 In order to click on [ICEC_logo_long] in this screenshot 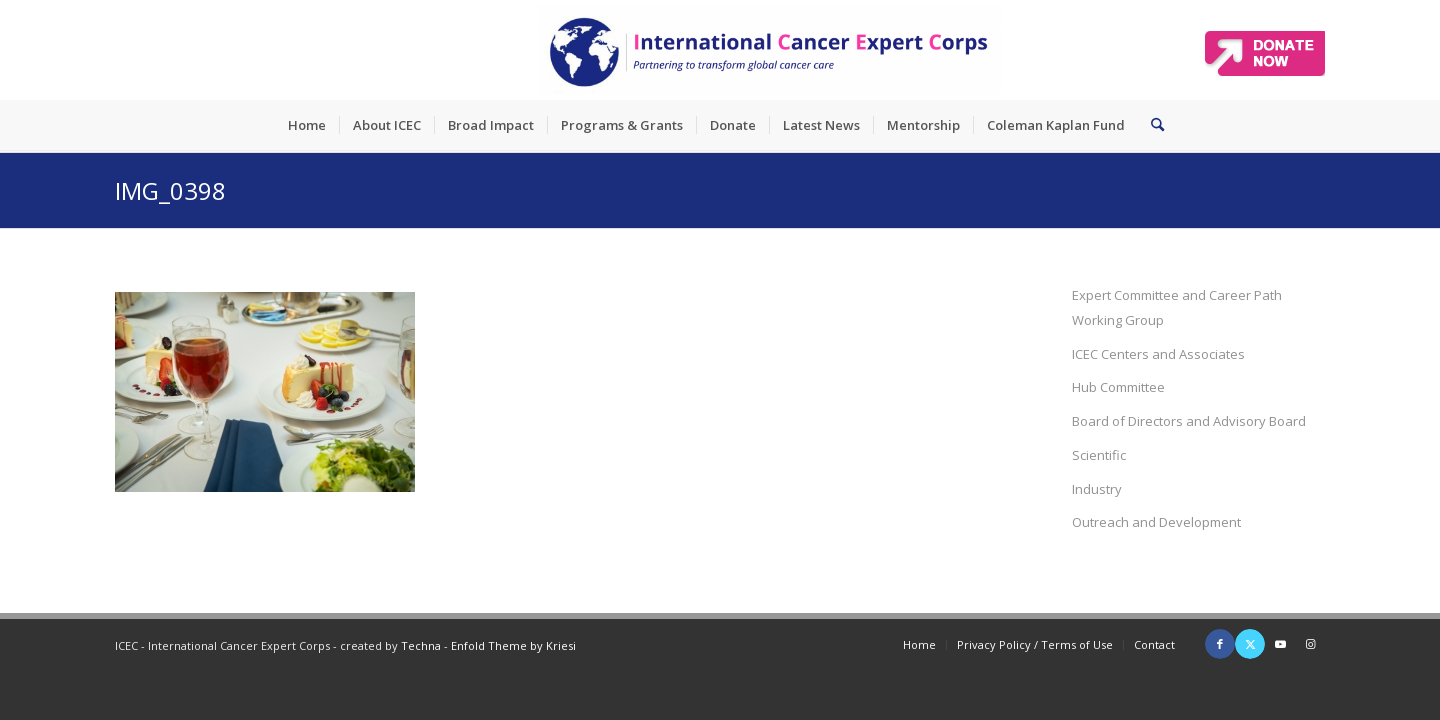, I will do `click(770, 50)`.